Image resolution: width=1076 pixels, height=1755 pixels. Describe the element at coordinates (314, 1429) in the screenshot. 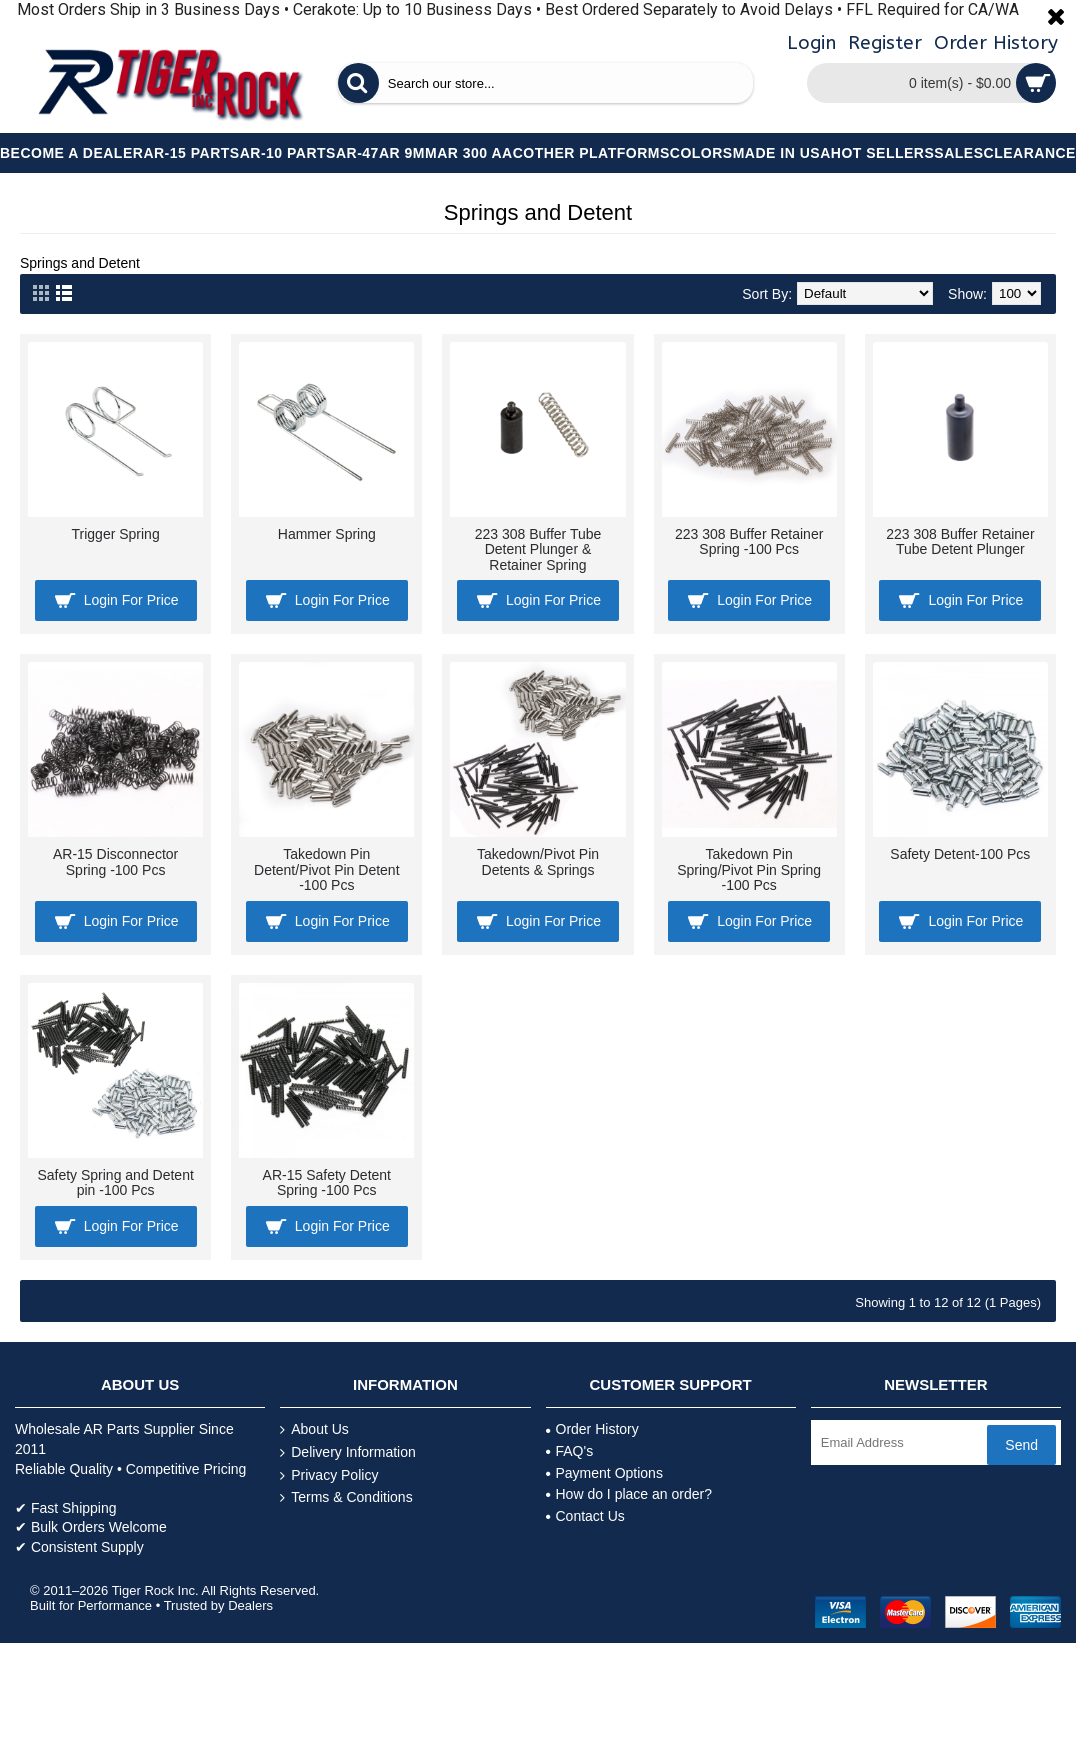

I see `About Us` at that location.